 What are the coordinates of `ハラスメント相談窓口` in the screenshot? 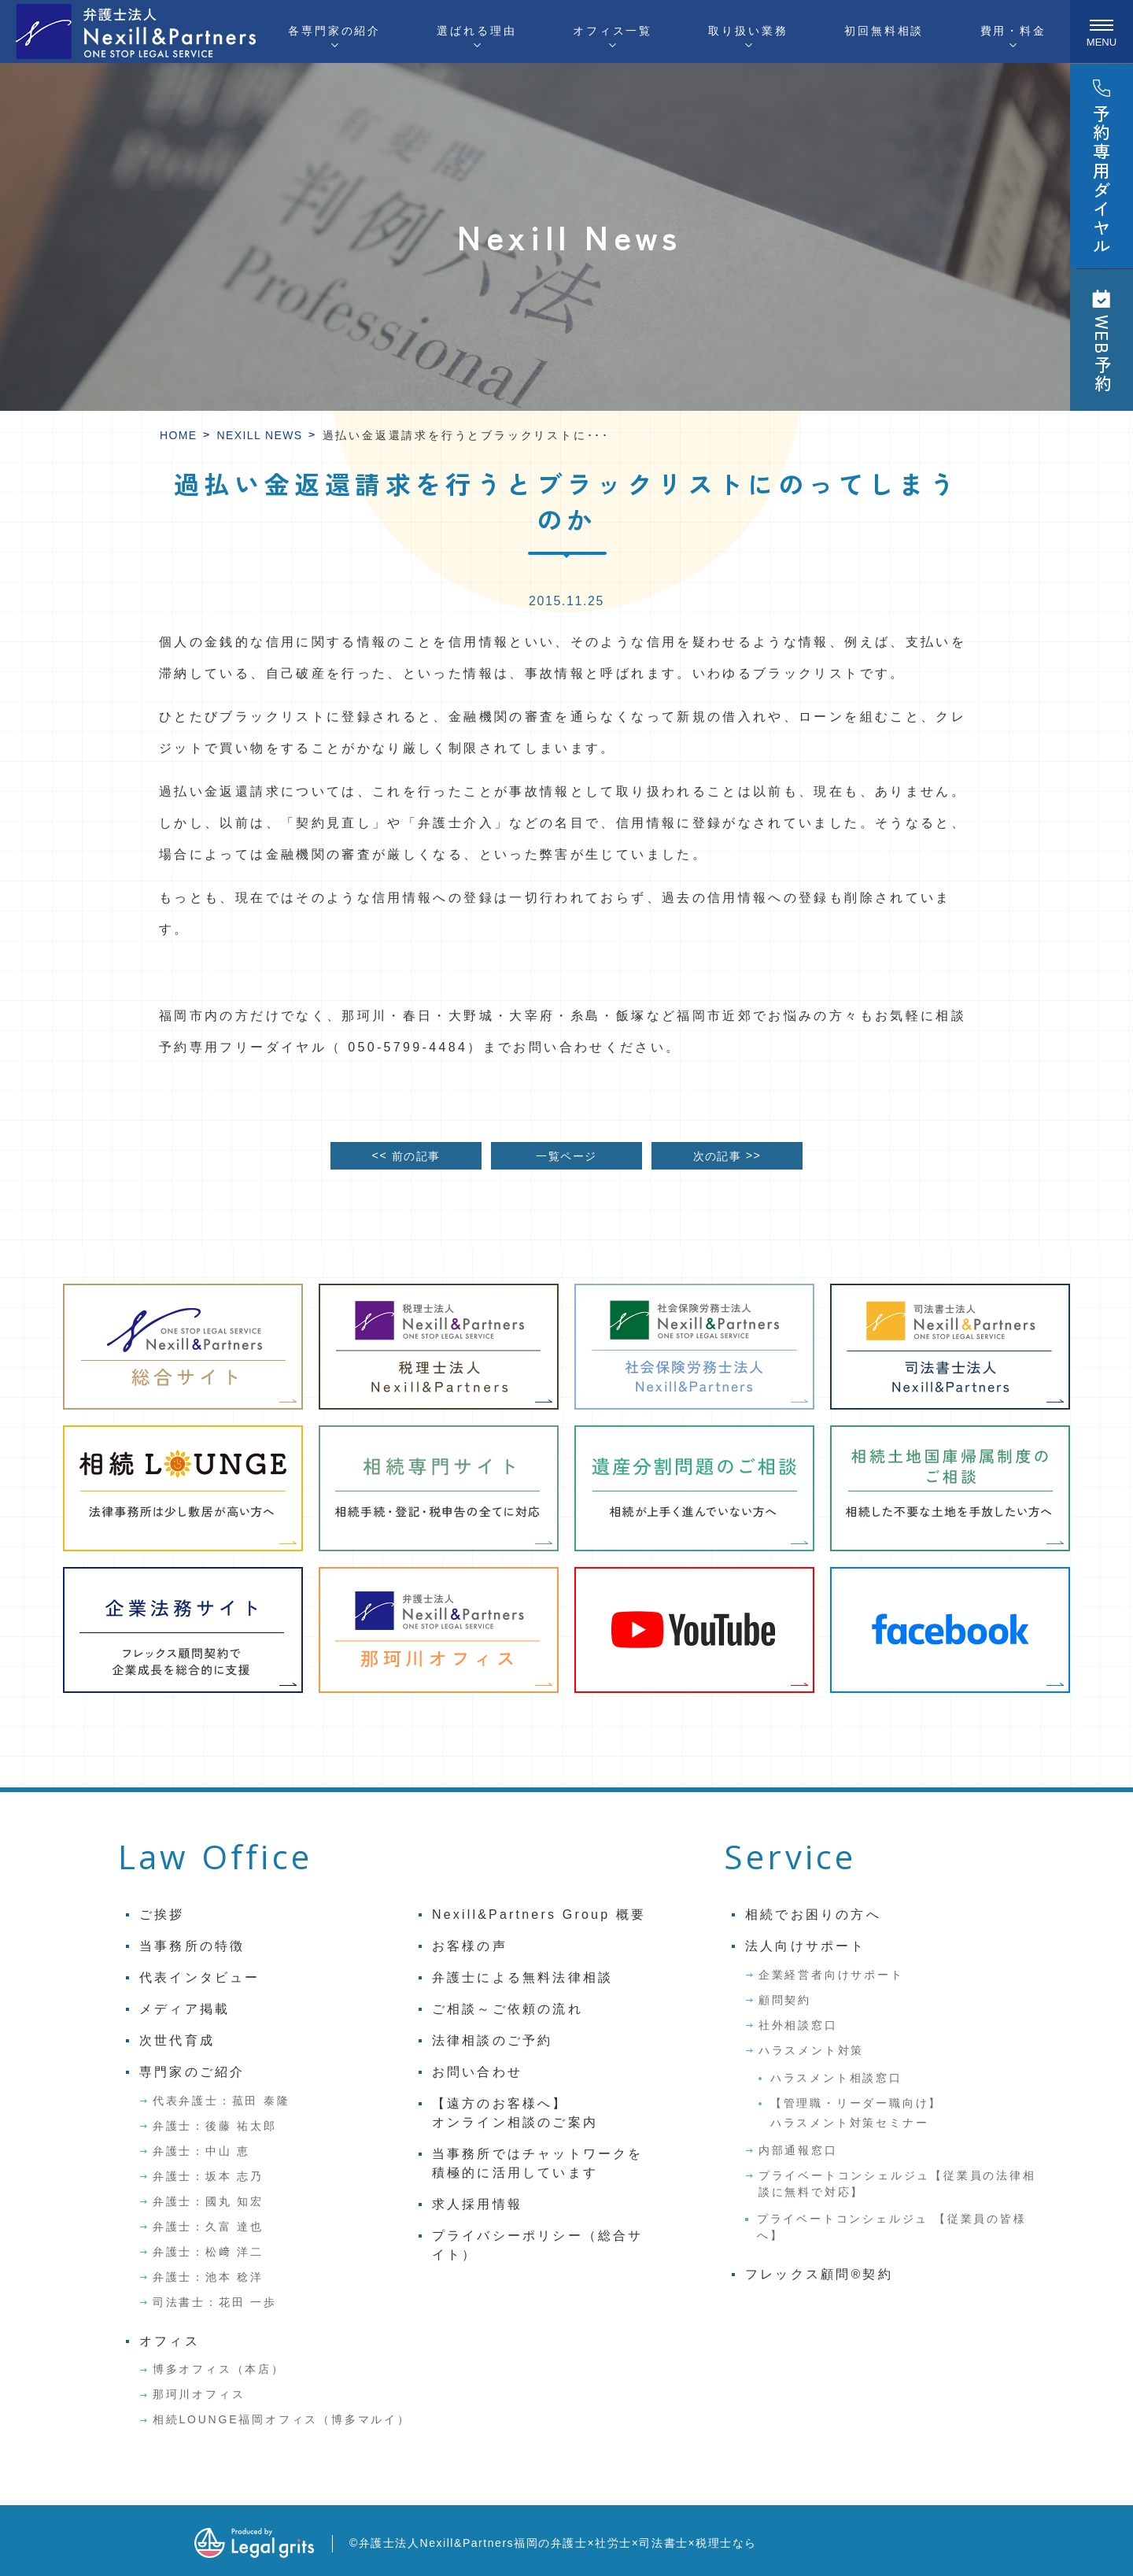 It's located at (836, 2078).